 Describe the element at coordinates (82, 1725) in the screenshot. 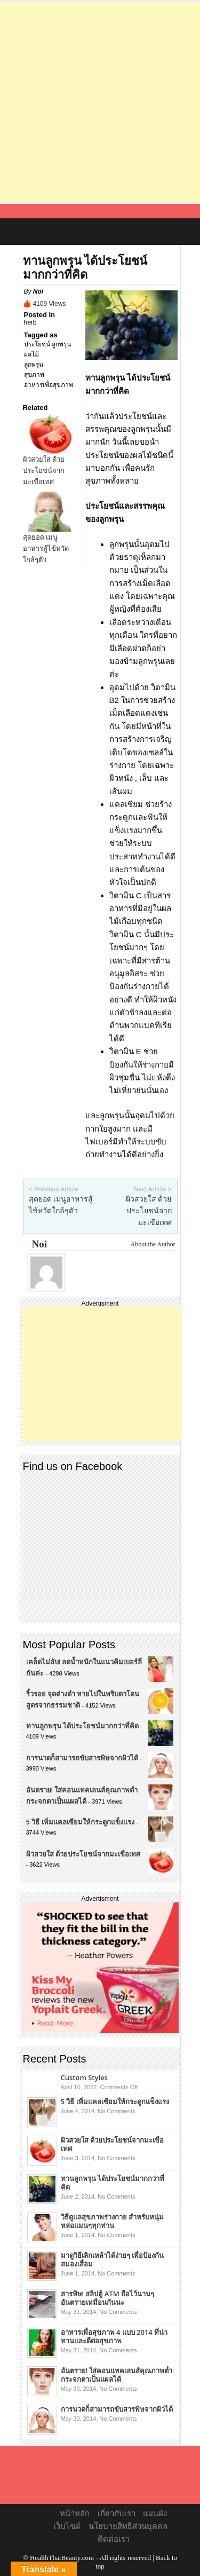

I see `ทานลูกพรุน ได้ประโยชน์มากกว่าที่คิด` at that location.